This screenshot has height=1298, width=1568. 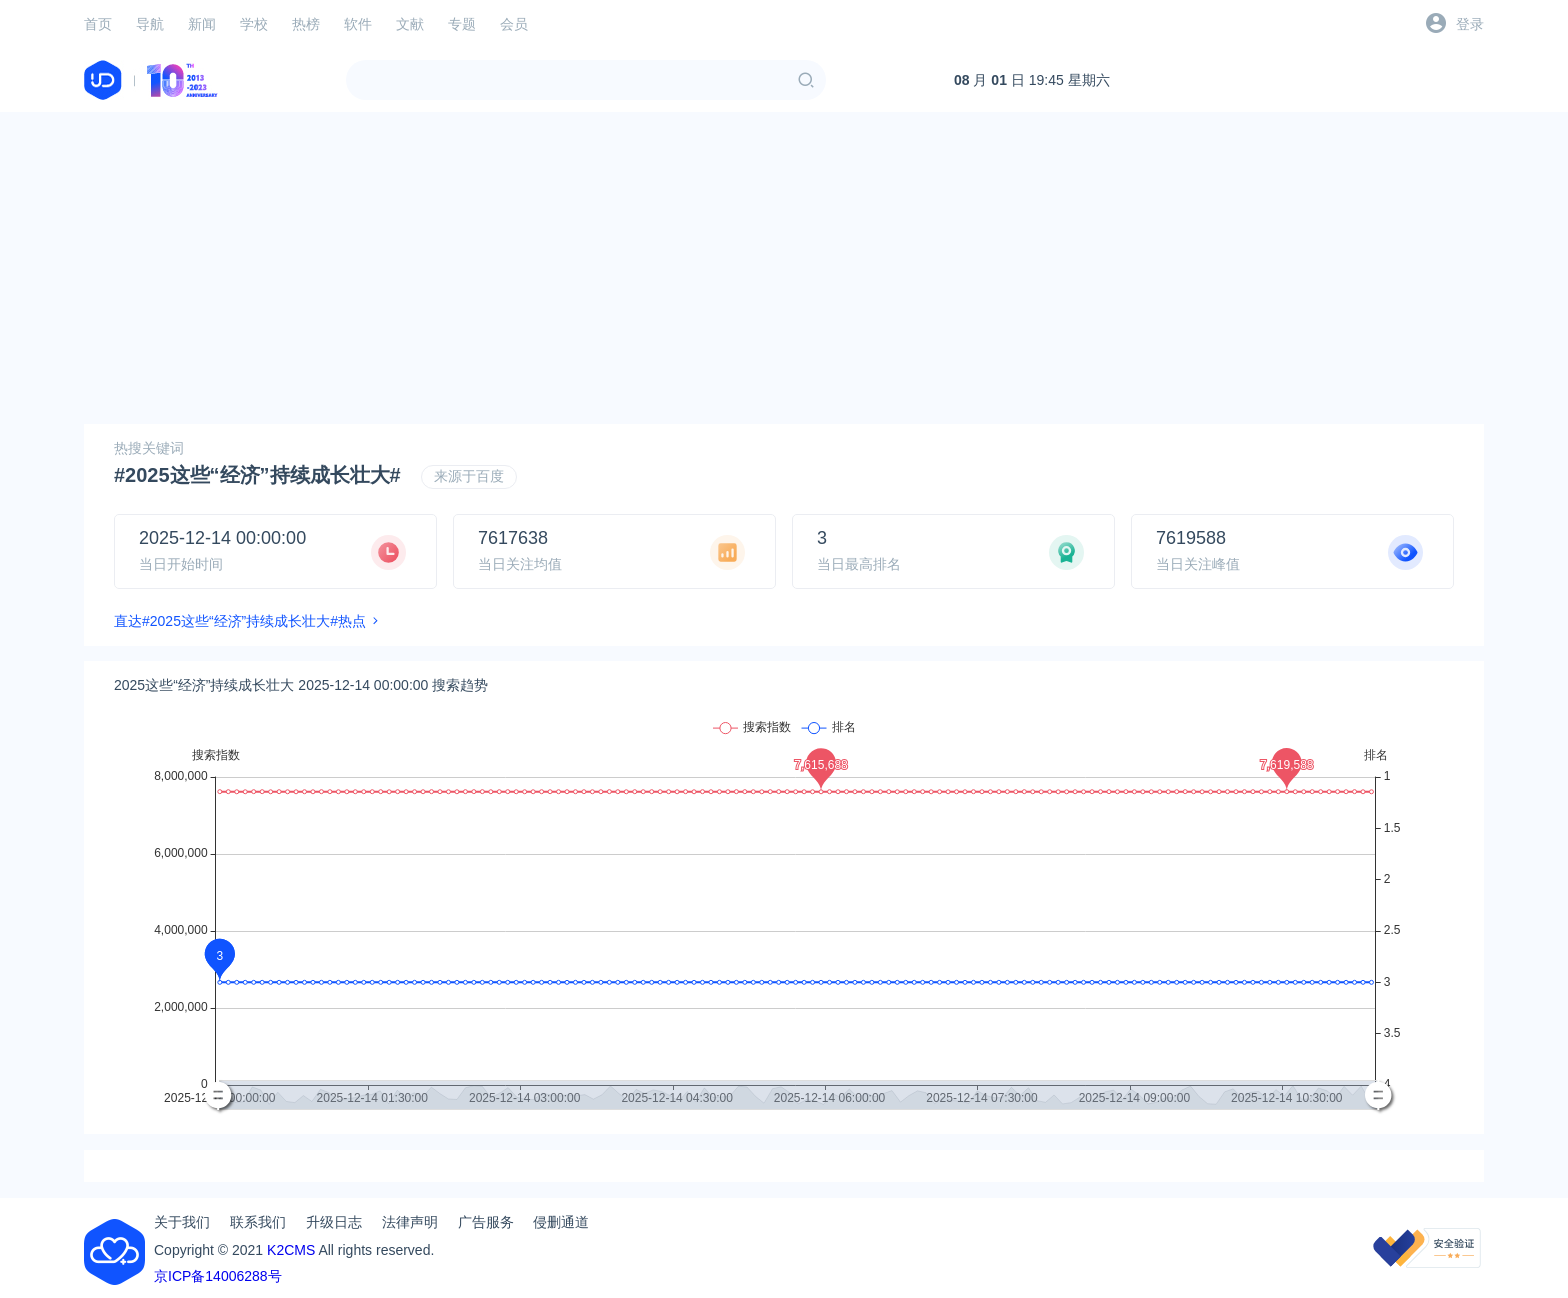 I want to click on 广告服务, so click(x=486, y=1222).